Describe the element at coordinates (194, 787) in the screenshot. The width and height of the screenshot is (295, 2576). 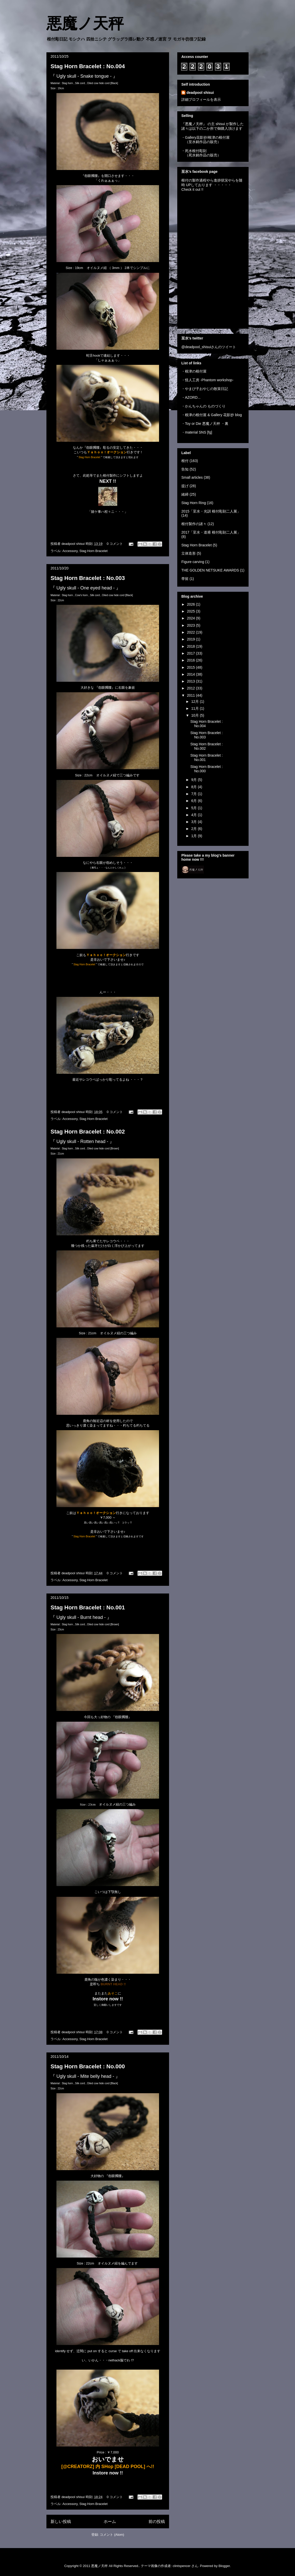
I see `8月` at that location.